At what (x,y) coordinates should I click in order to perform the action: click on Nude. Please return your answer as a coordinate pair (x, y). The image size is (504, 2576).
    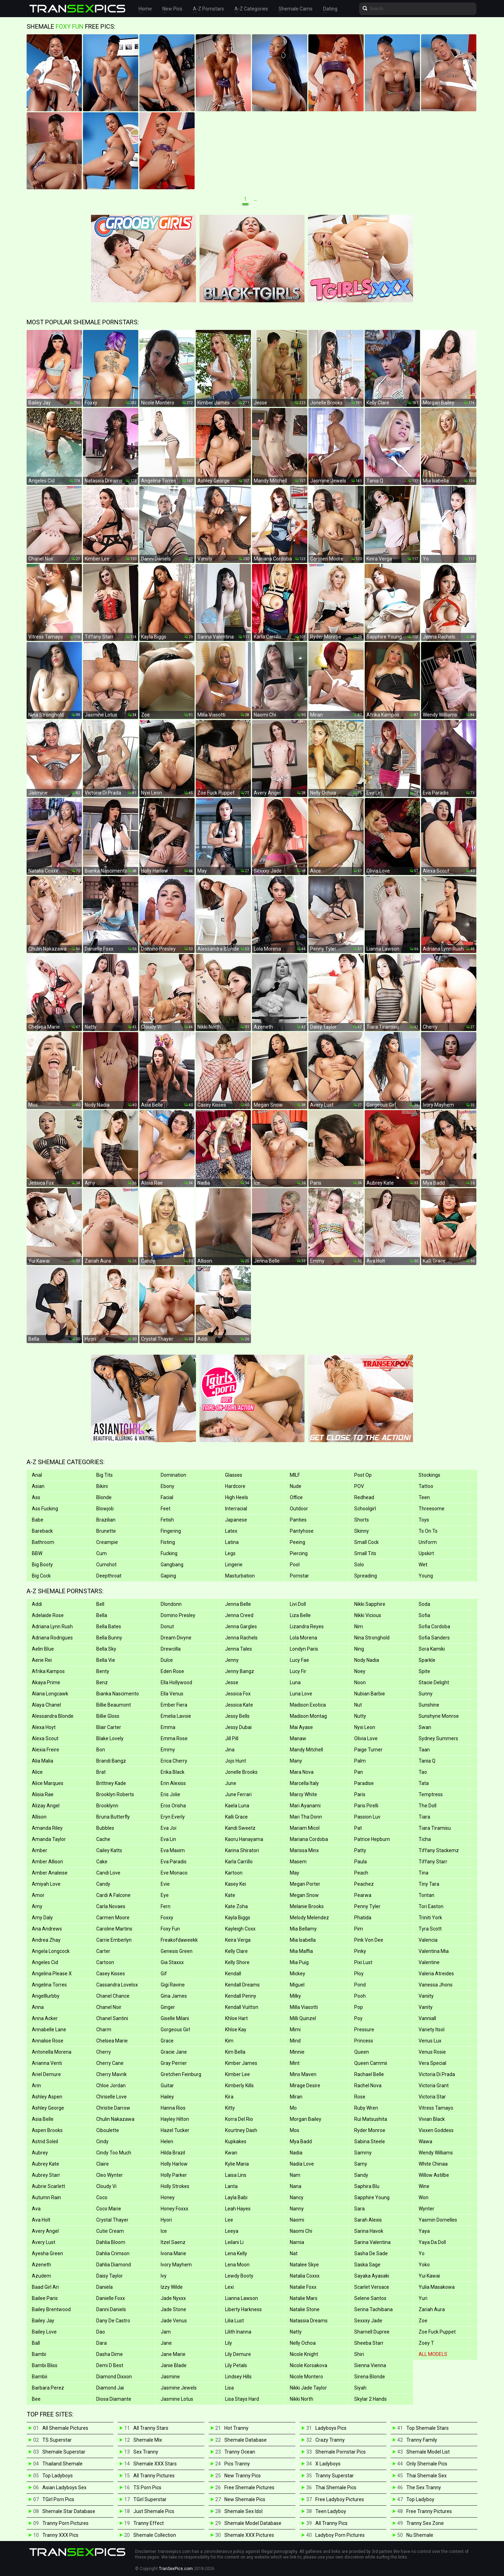
    Looking at the image, I should click on (295, 1486).